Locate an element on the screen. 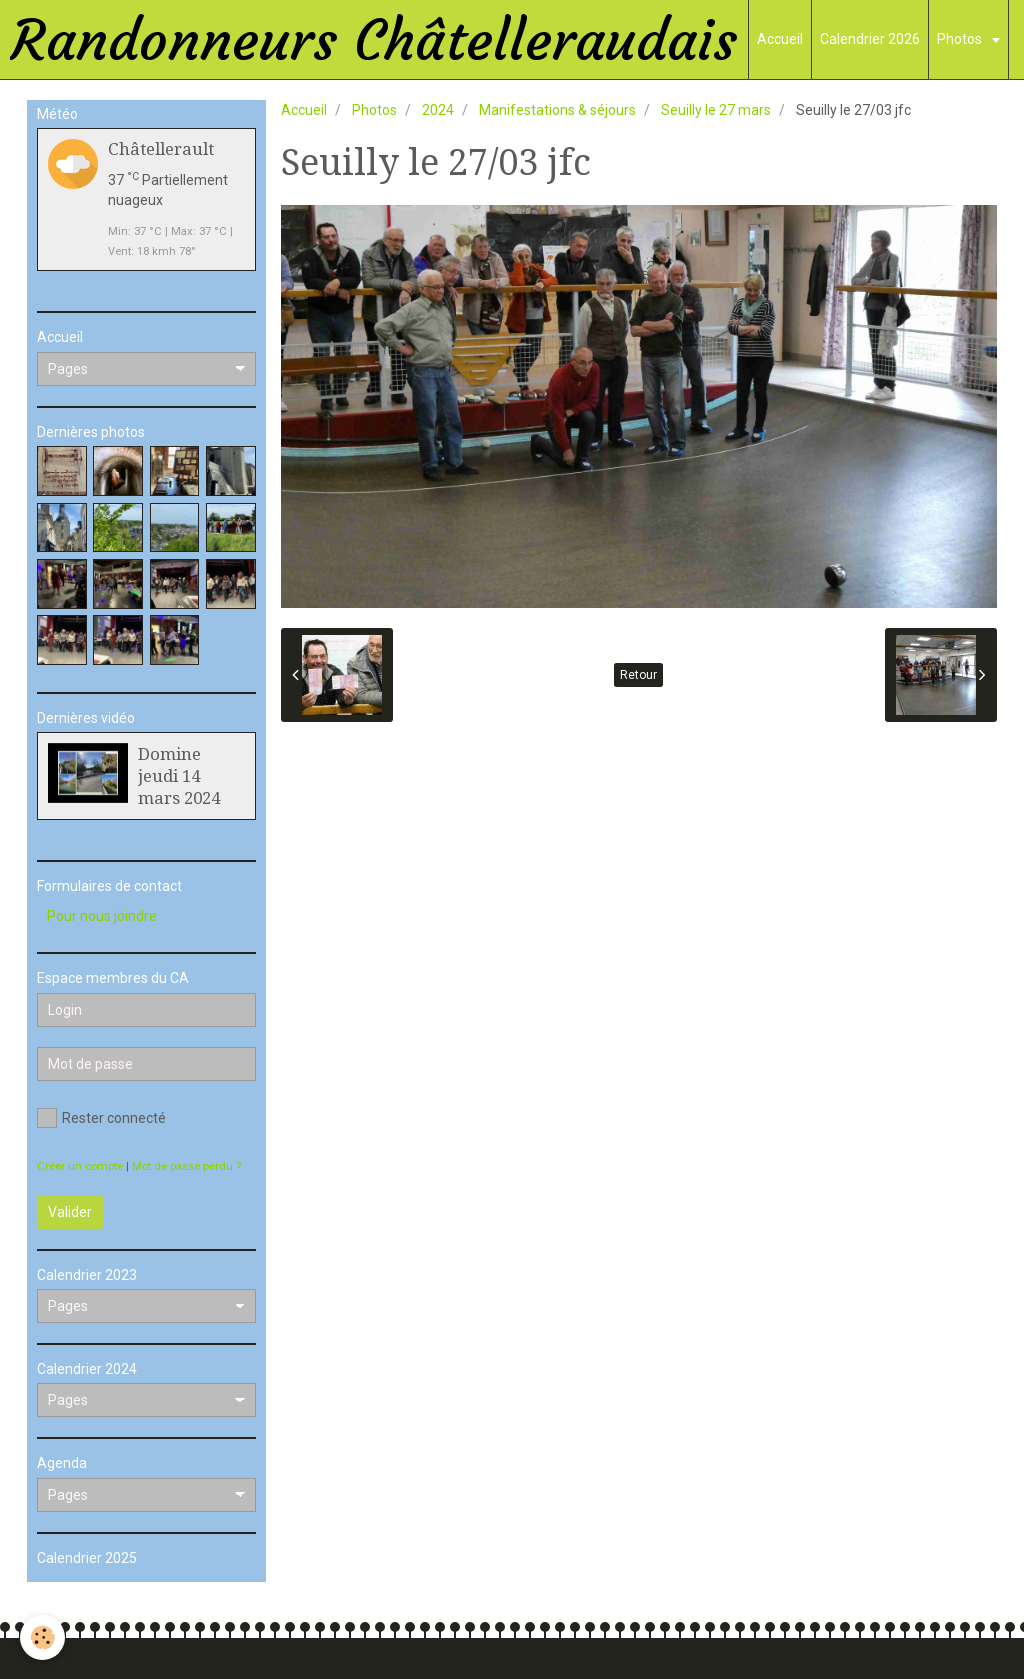  Rester connecté is located at coordinates (101, 1118).